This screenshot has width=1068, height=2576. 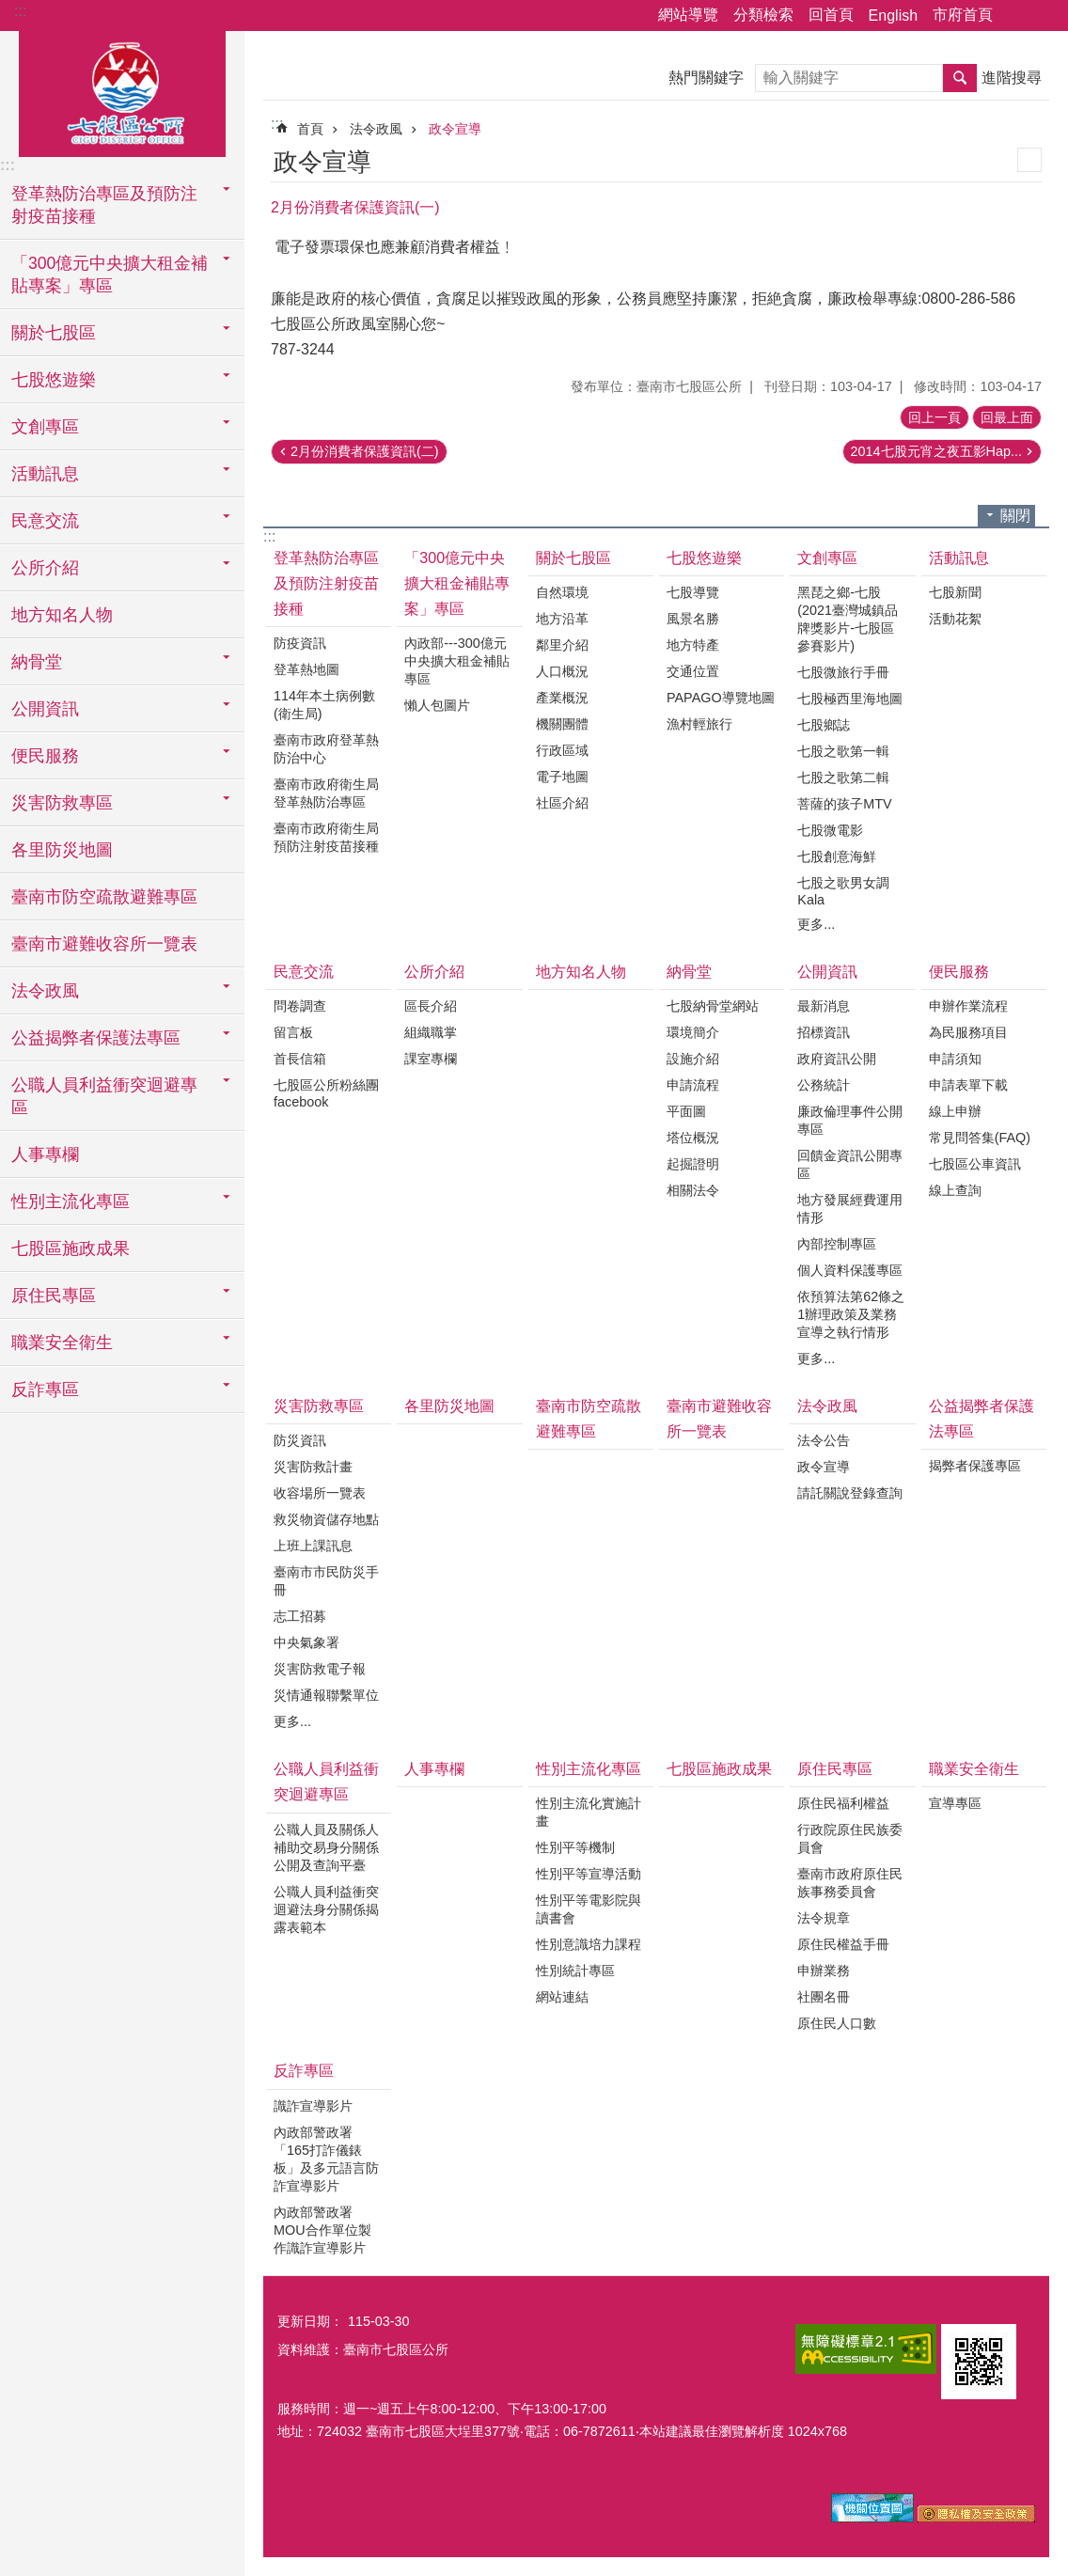 What do you see at coordinates (562, 644) in the screenshot?
I see `鄰里介紹` at bounding box center [562, 644].